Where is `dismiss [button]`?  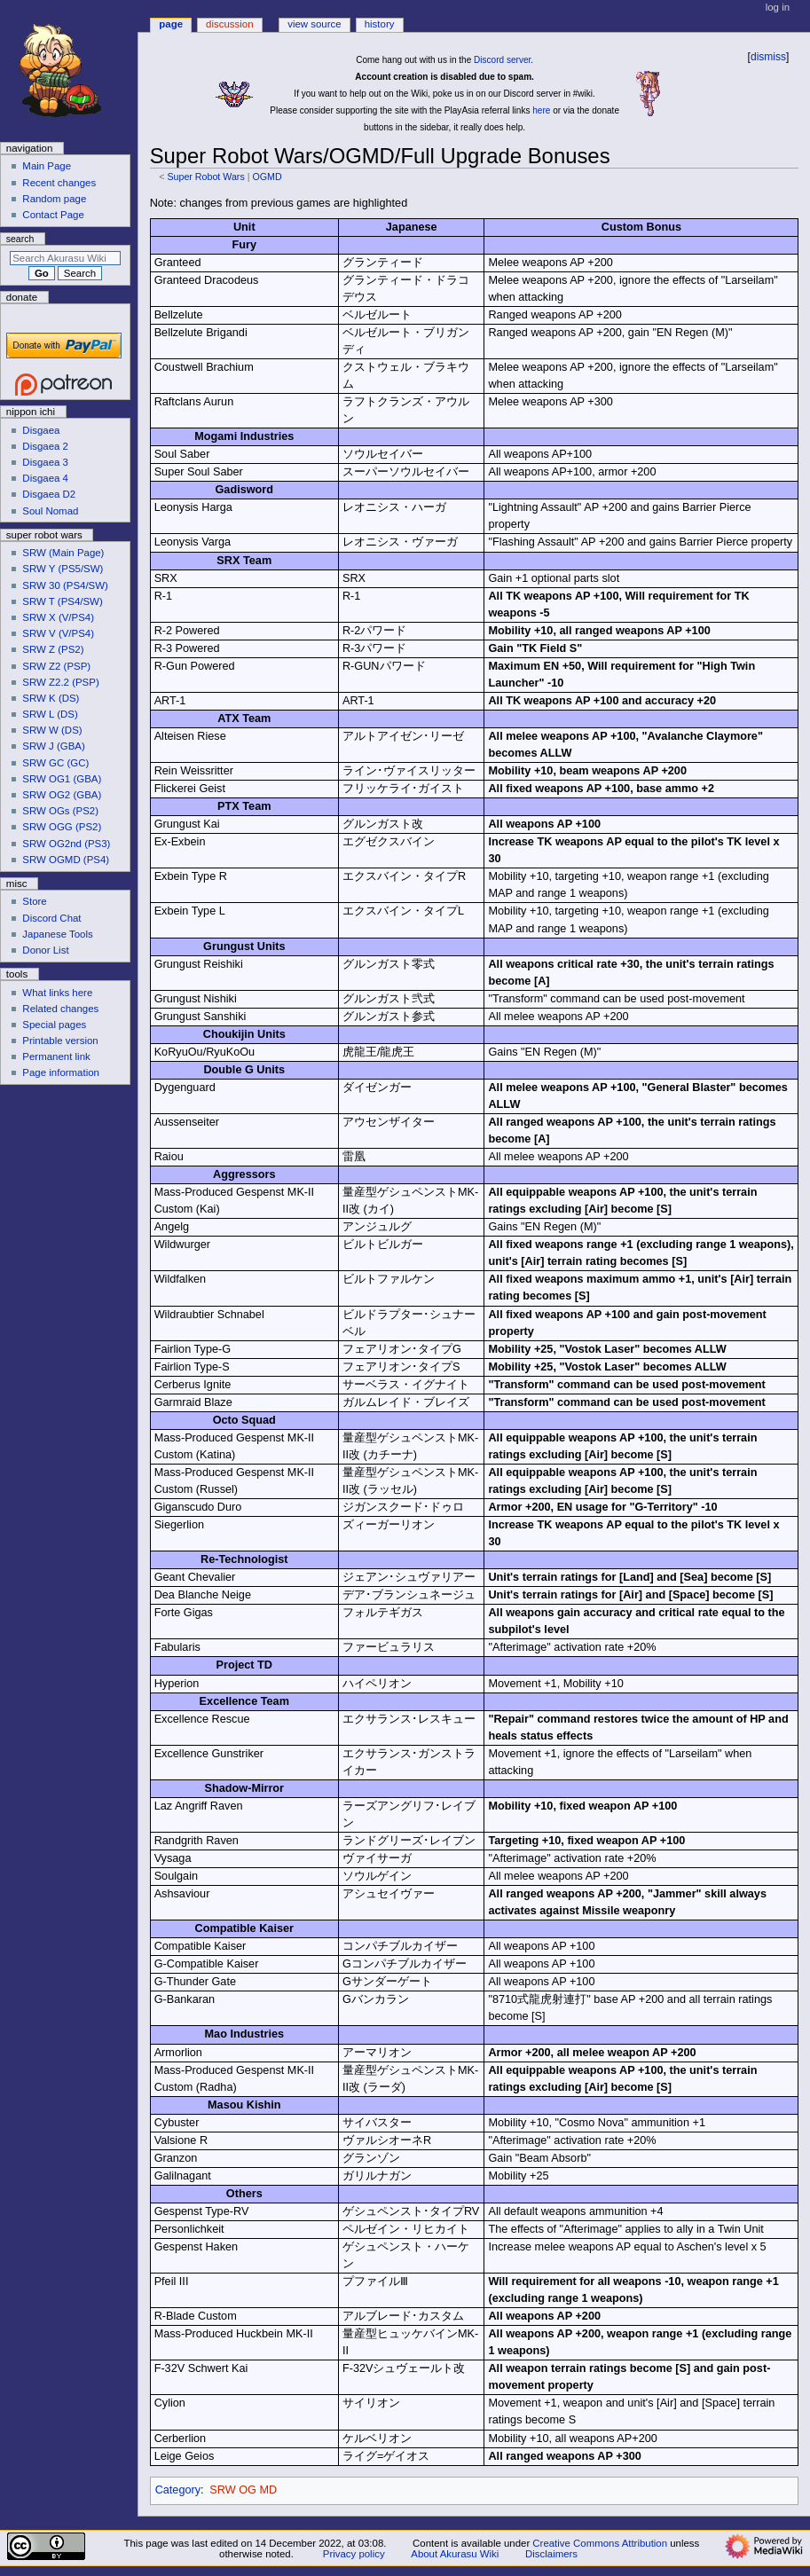
dismiss [button] is located at coordinates (768, 57).